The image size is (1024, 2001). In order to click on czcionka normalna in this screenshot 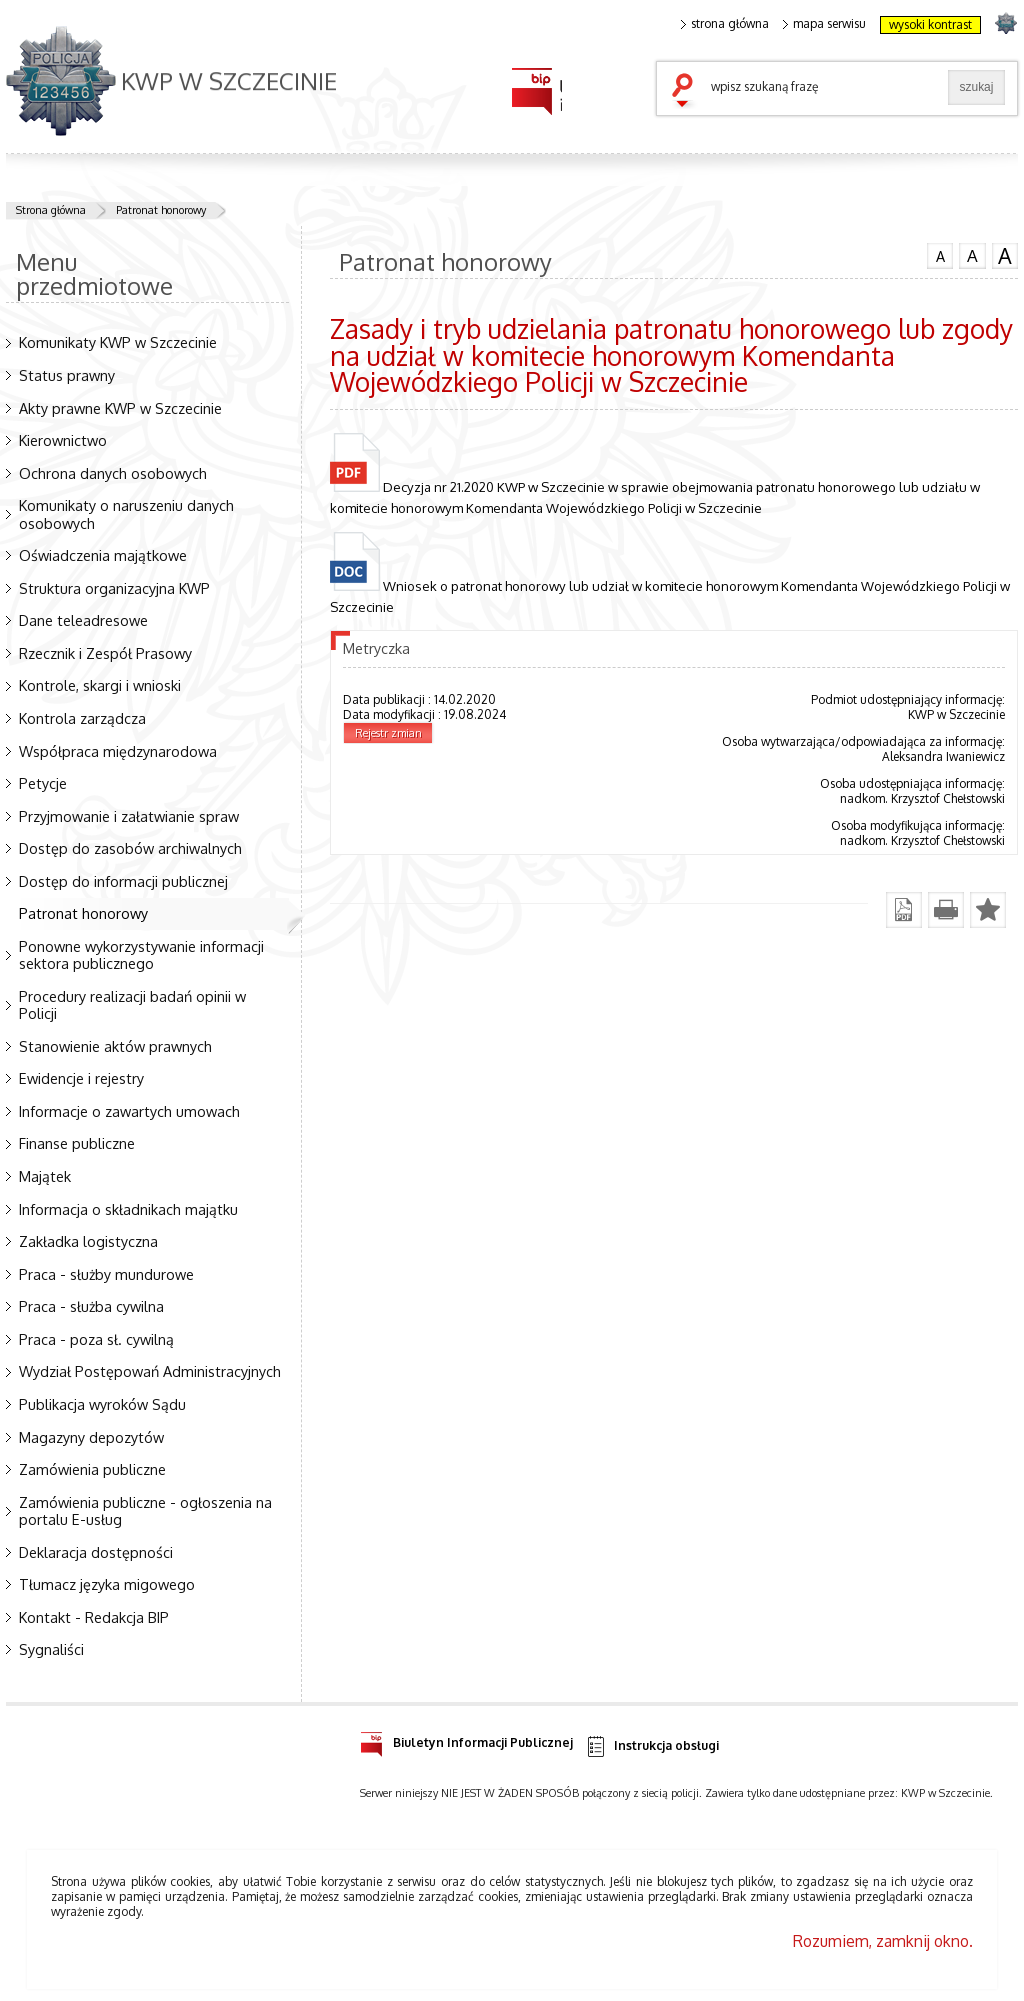, I will do `click(940, 254)`.